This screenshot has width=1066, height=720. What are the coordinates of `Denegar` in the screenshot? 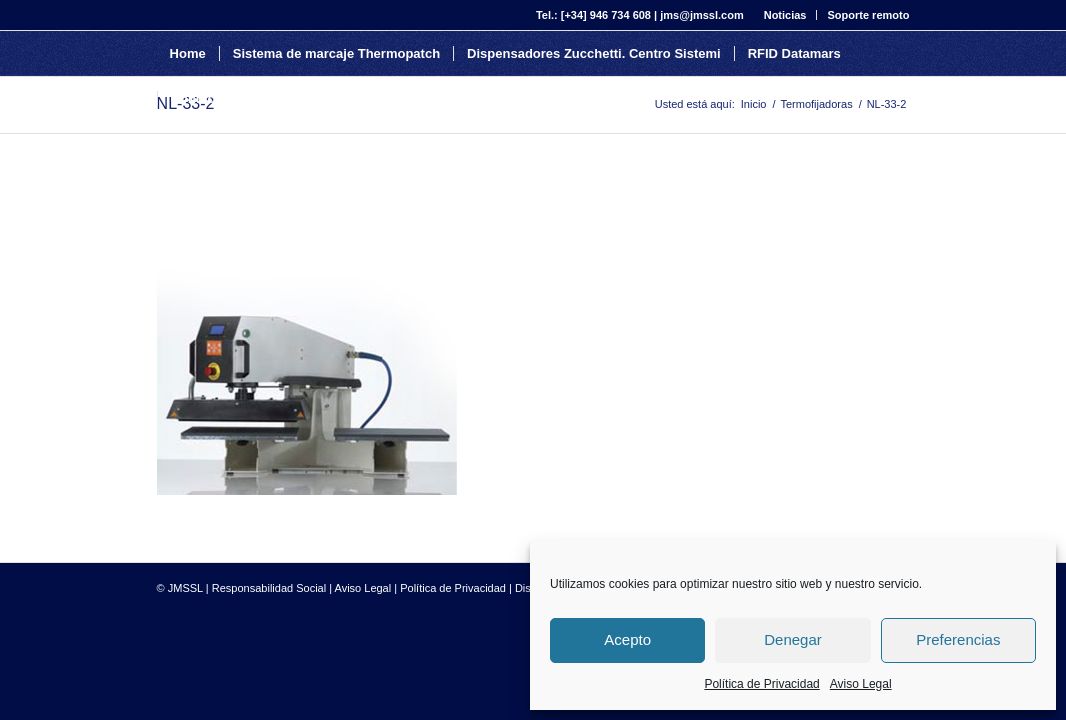 It's located at (793, 639).